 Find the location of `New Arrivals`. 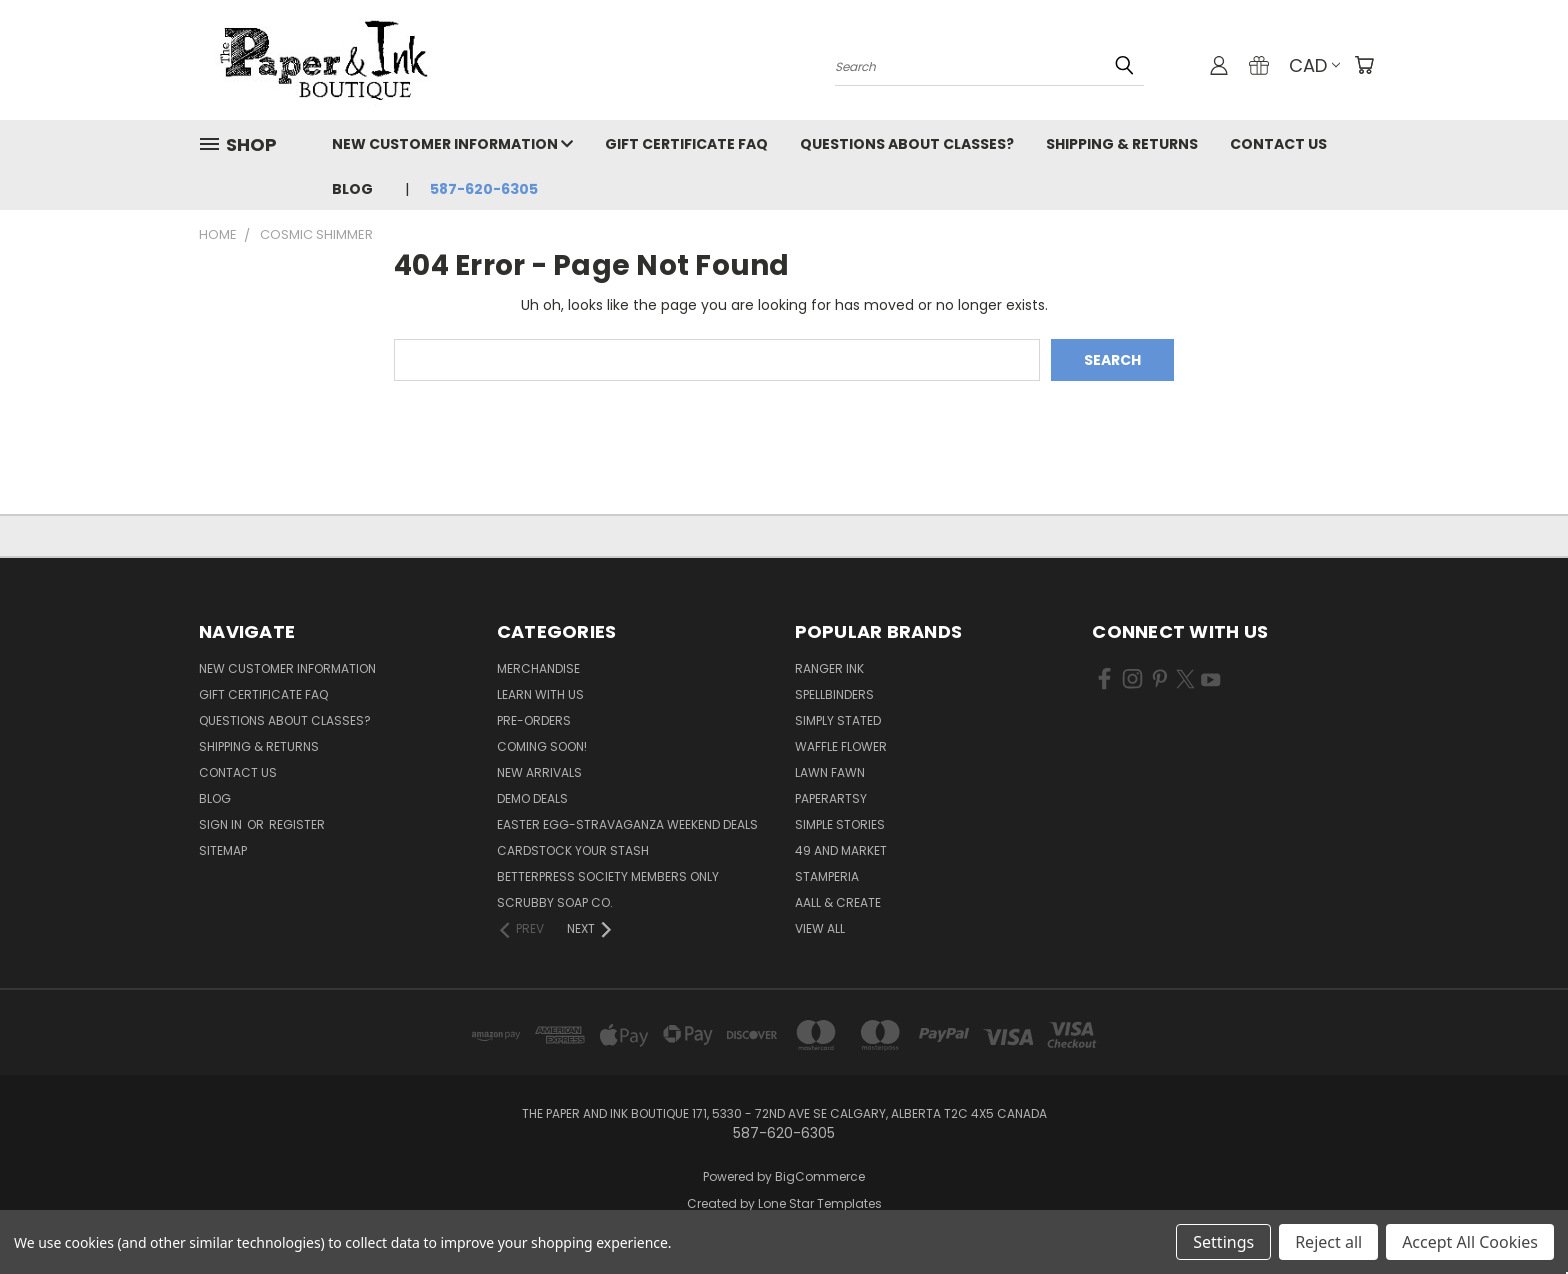

New Arrivals is located at coordinates (539, 772).